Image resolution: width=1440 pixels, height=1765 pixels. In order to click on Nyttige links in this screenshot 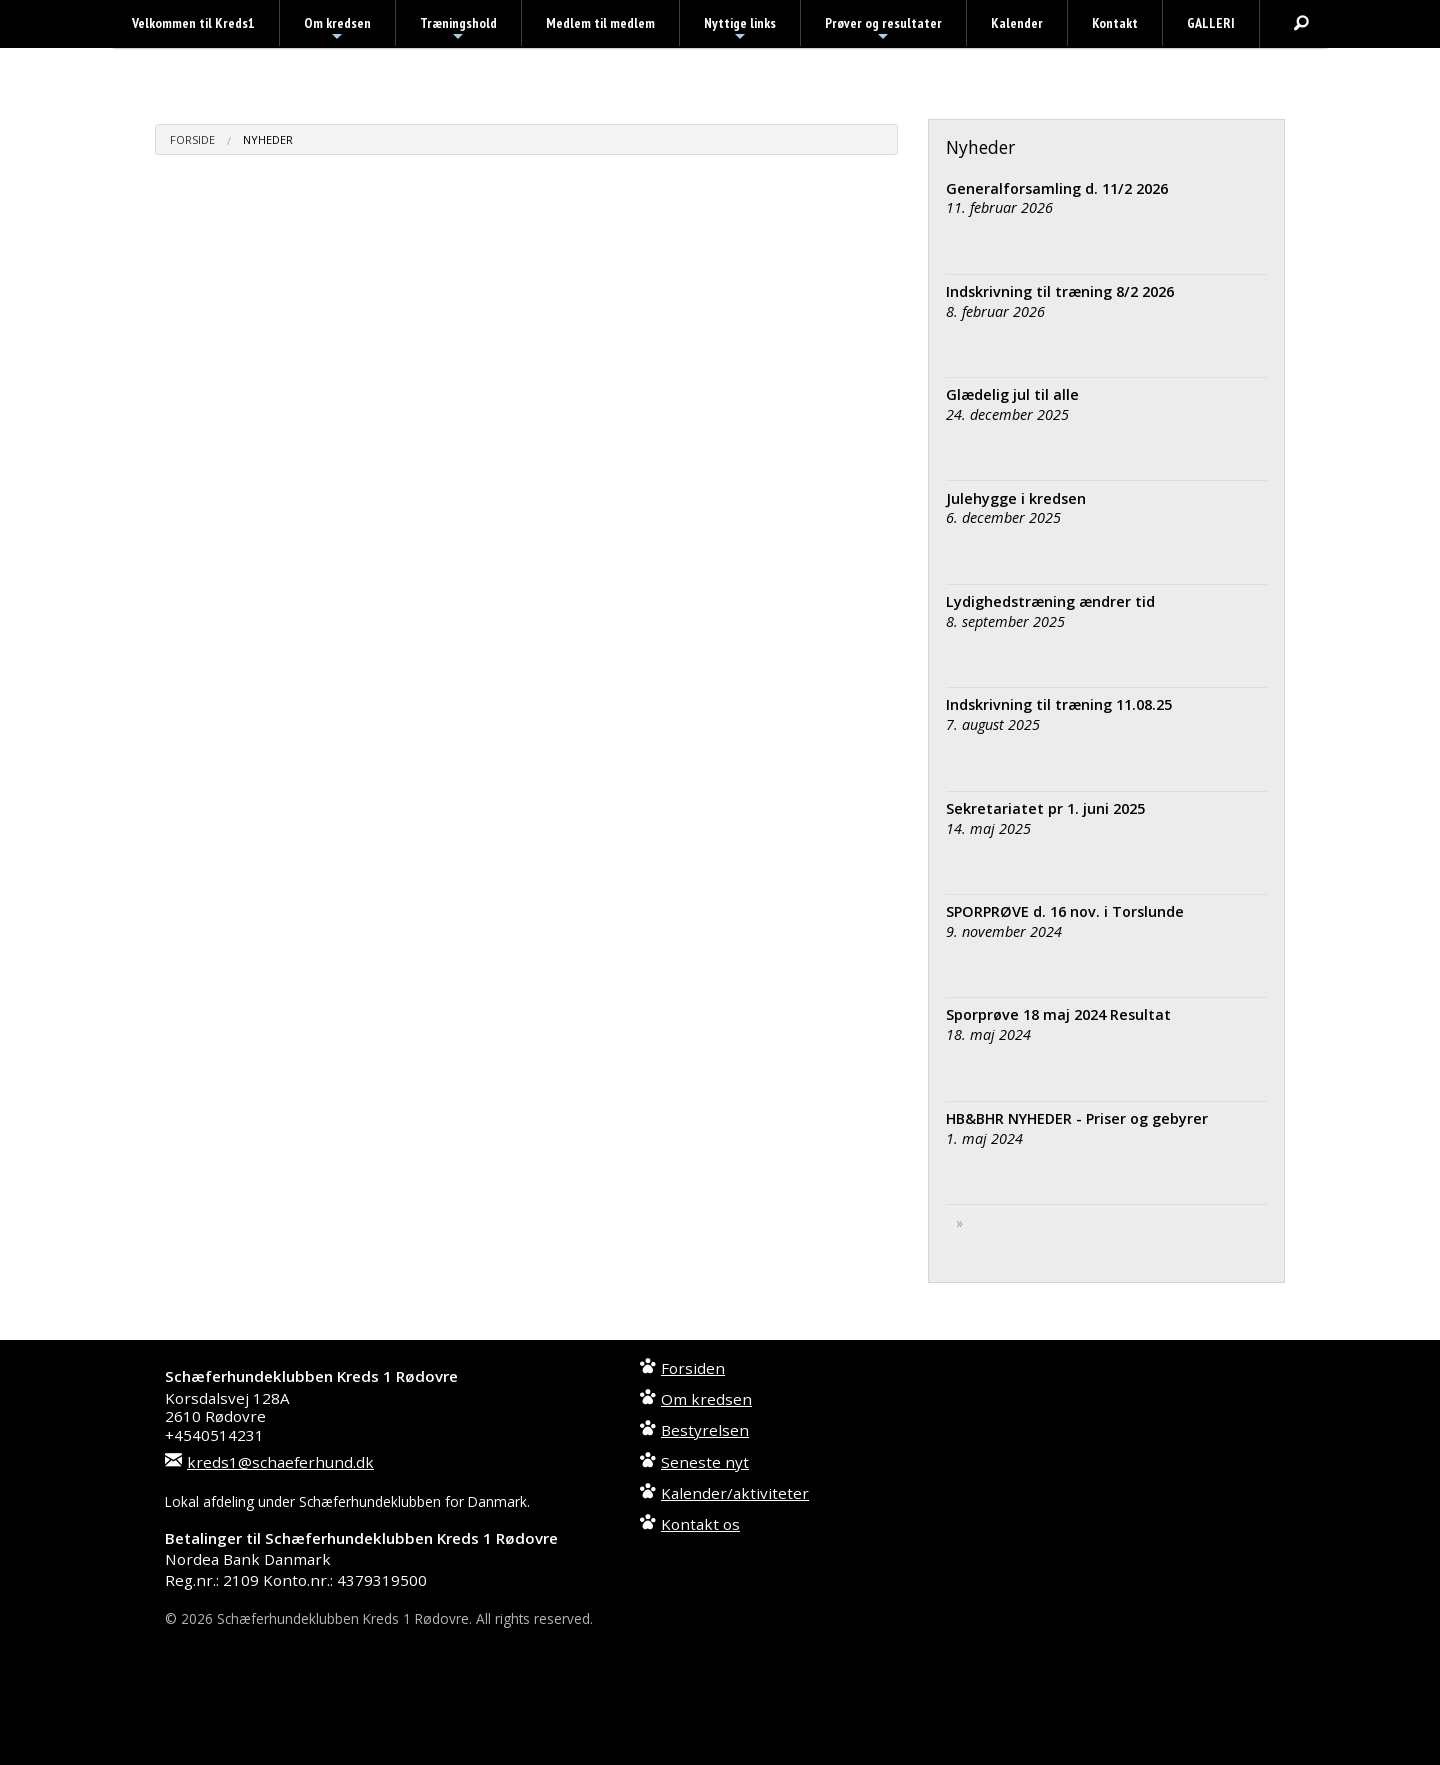, I will do `click(740, 30)`.